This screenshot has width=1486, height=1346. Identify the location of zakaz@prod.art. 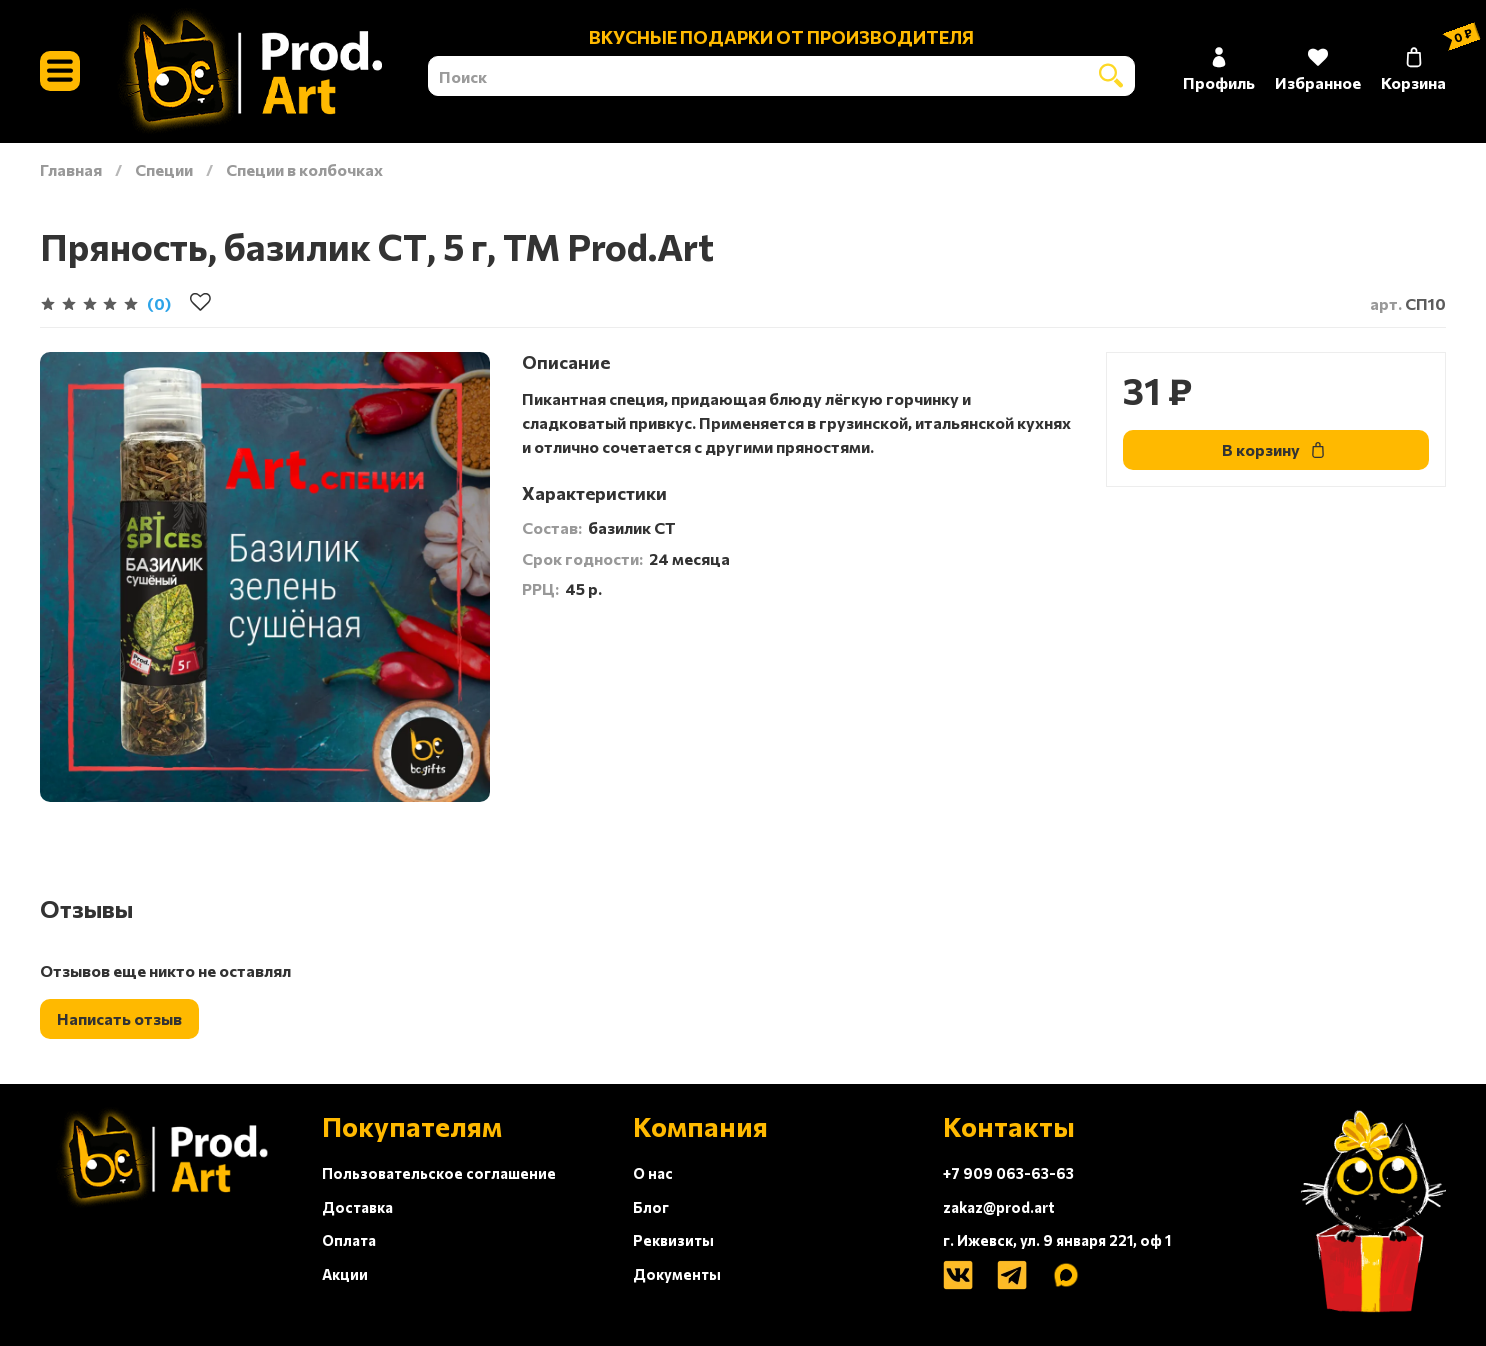
(999, 1207).